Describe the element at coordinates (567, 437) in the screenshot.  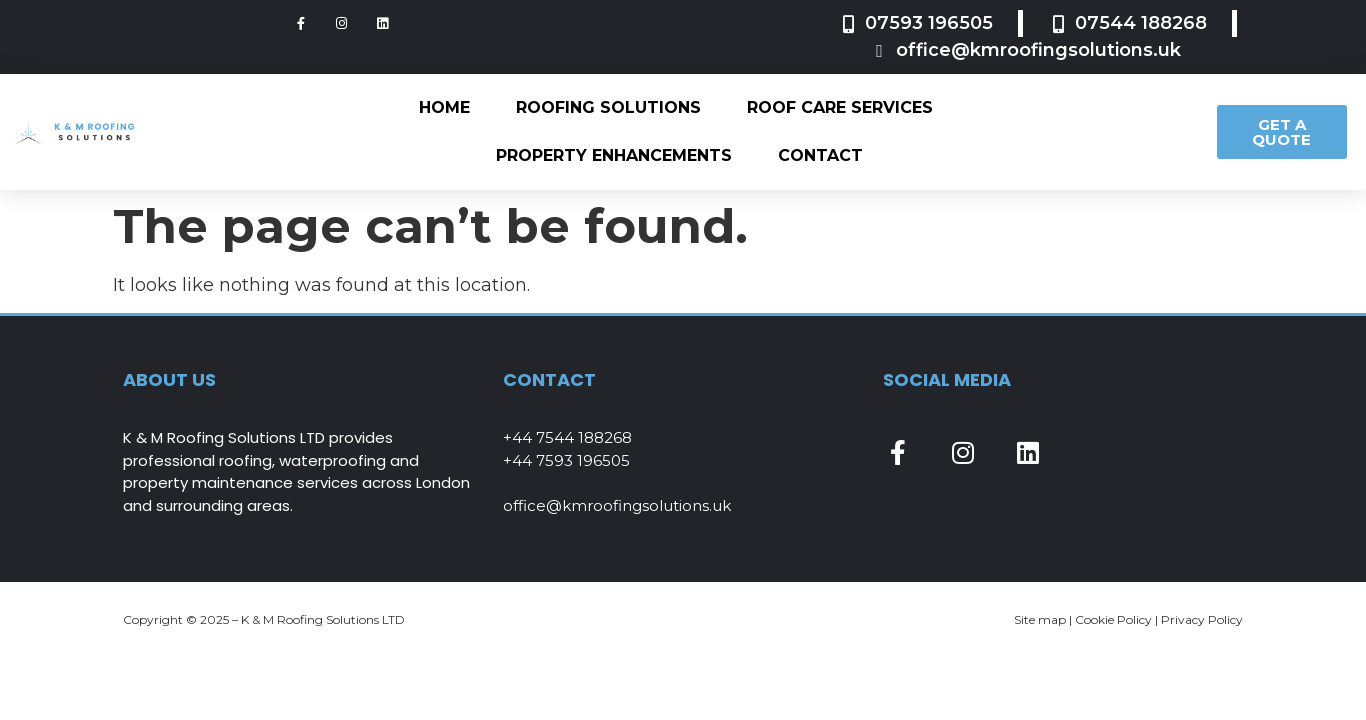
I see `+44 7544 188268` at that location.